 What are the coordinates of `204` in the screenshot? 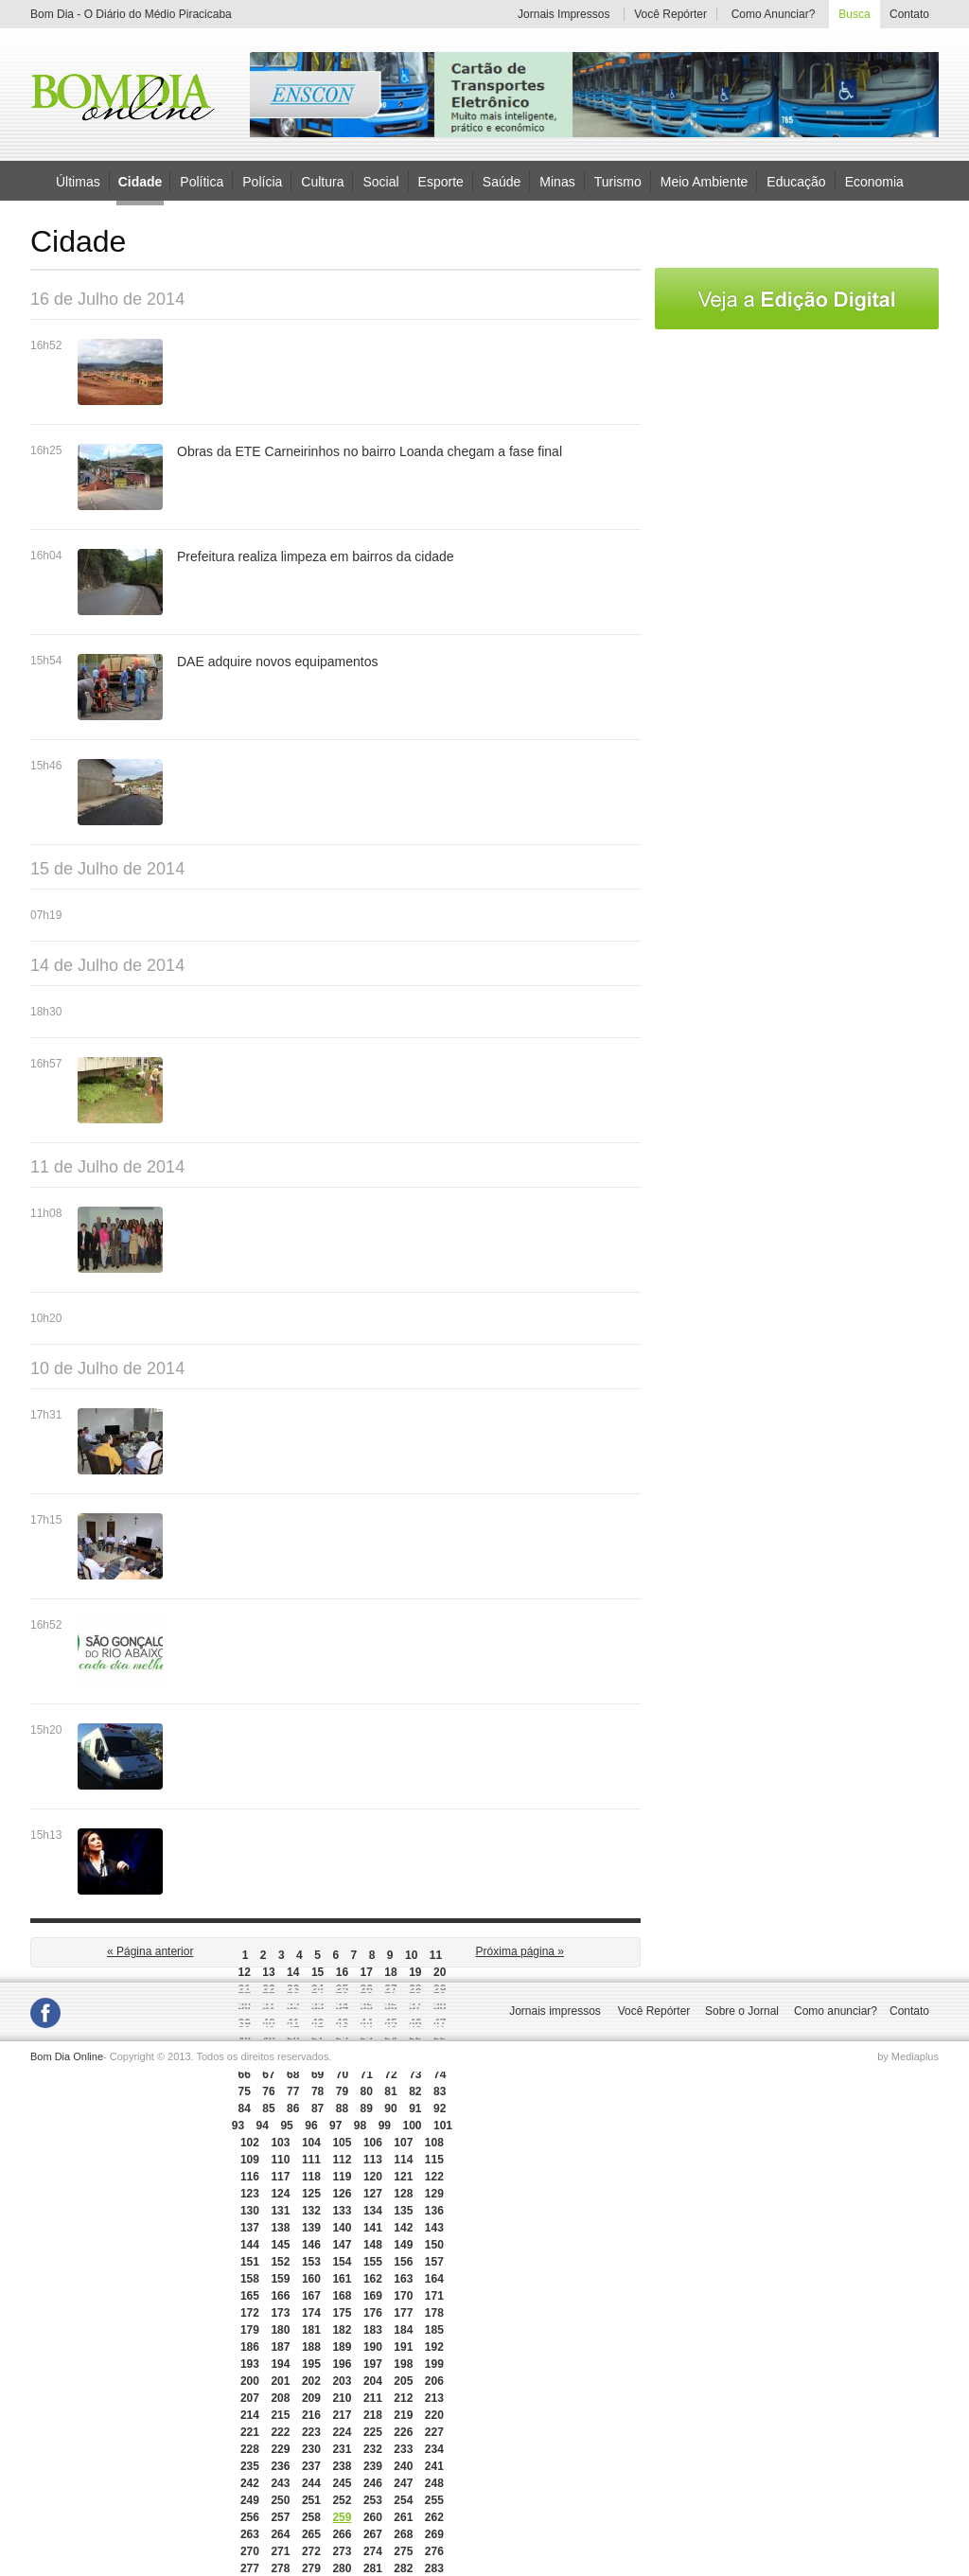 It's located at (372, 2381).